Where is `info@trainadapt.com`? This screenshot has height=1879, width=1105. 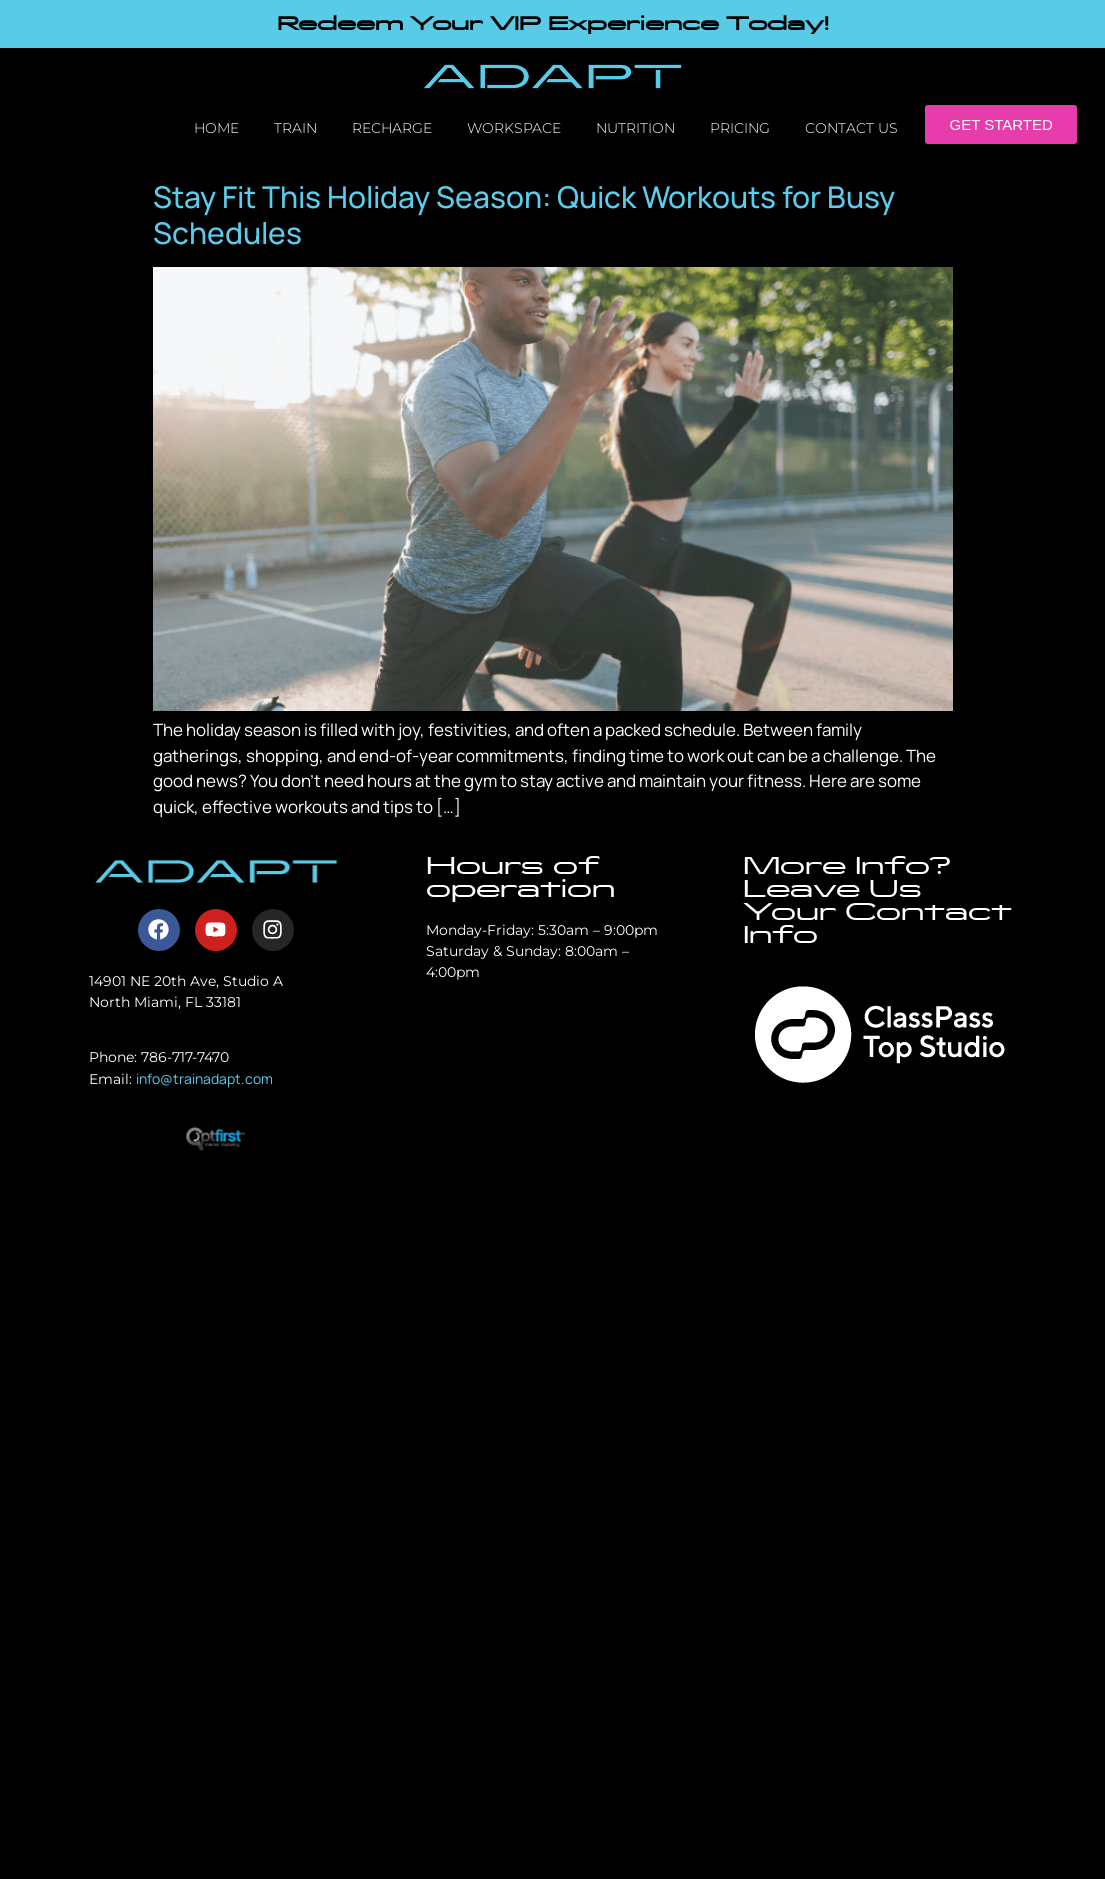
info@trainadapt.com is located at coordinates (204, 1078).